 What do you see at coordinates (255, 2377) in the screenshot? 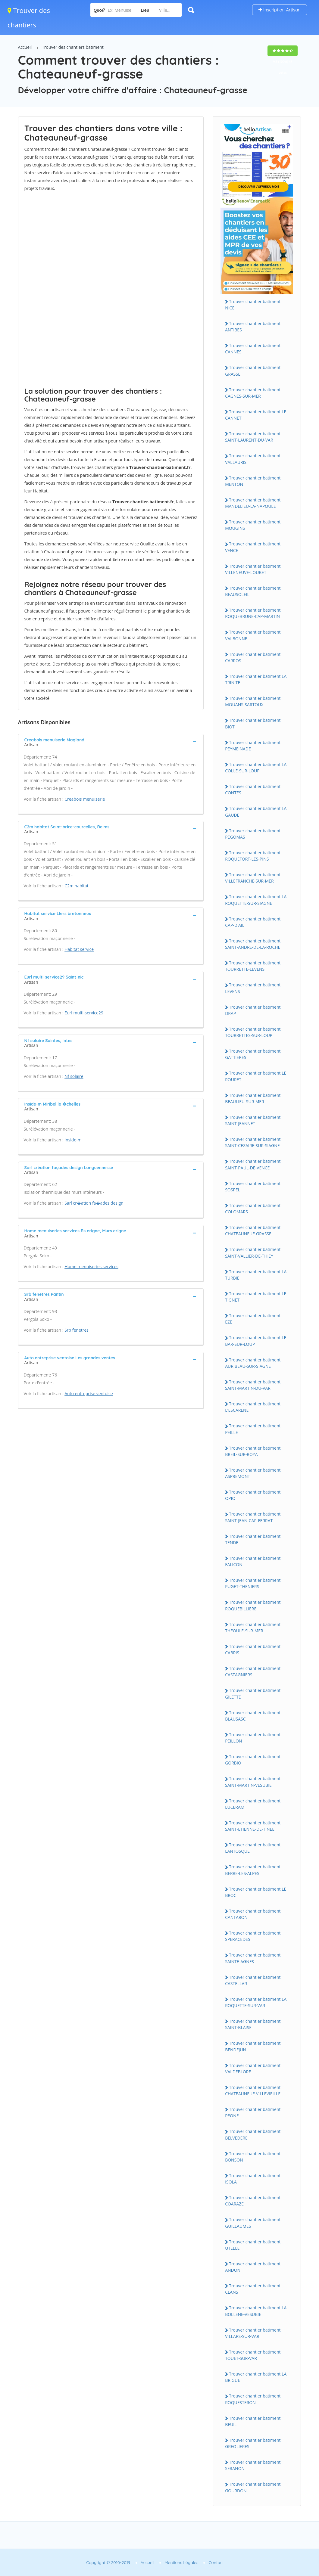
I see `Trouver chantier batiment LA BRIGUE` at bounding box center [255, 2377].